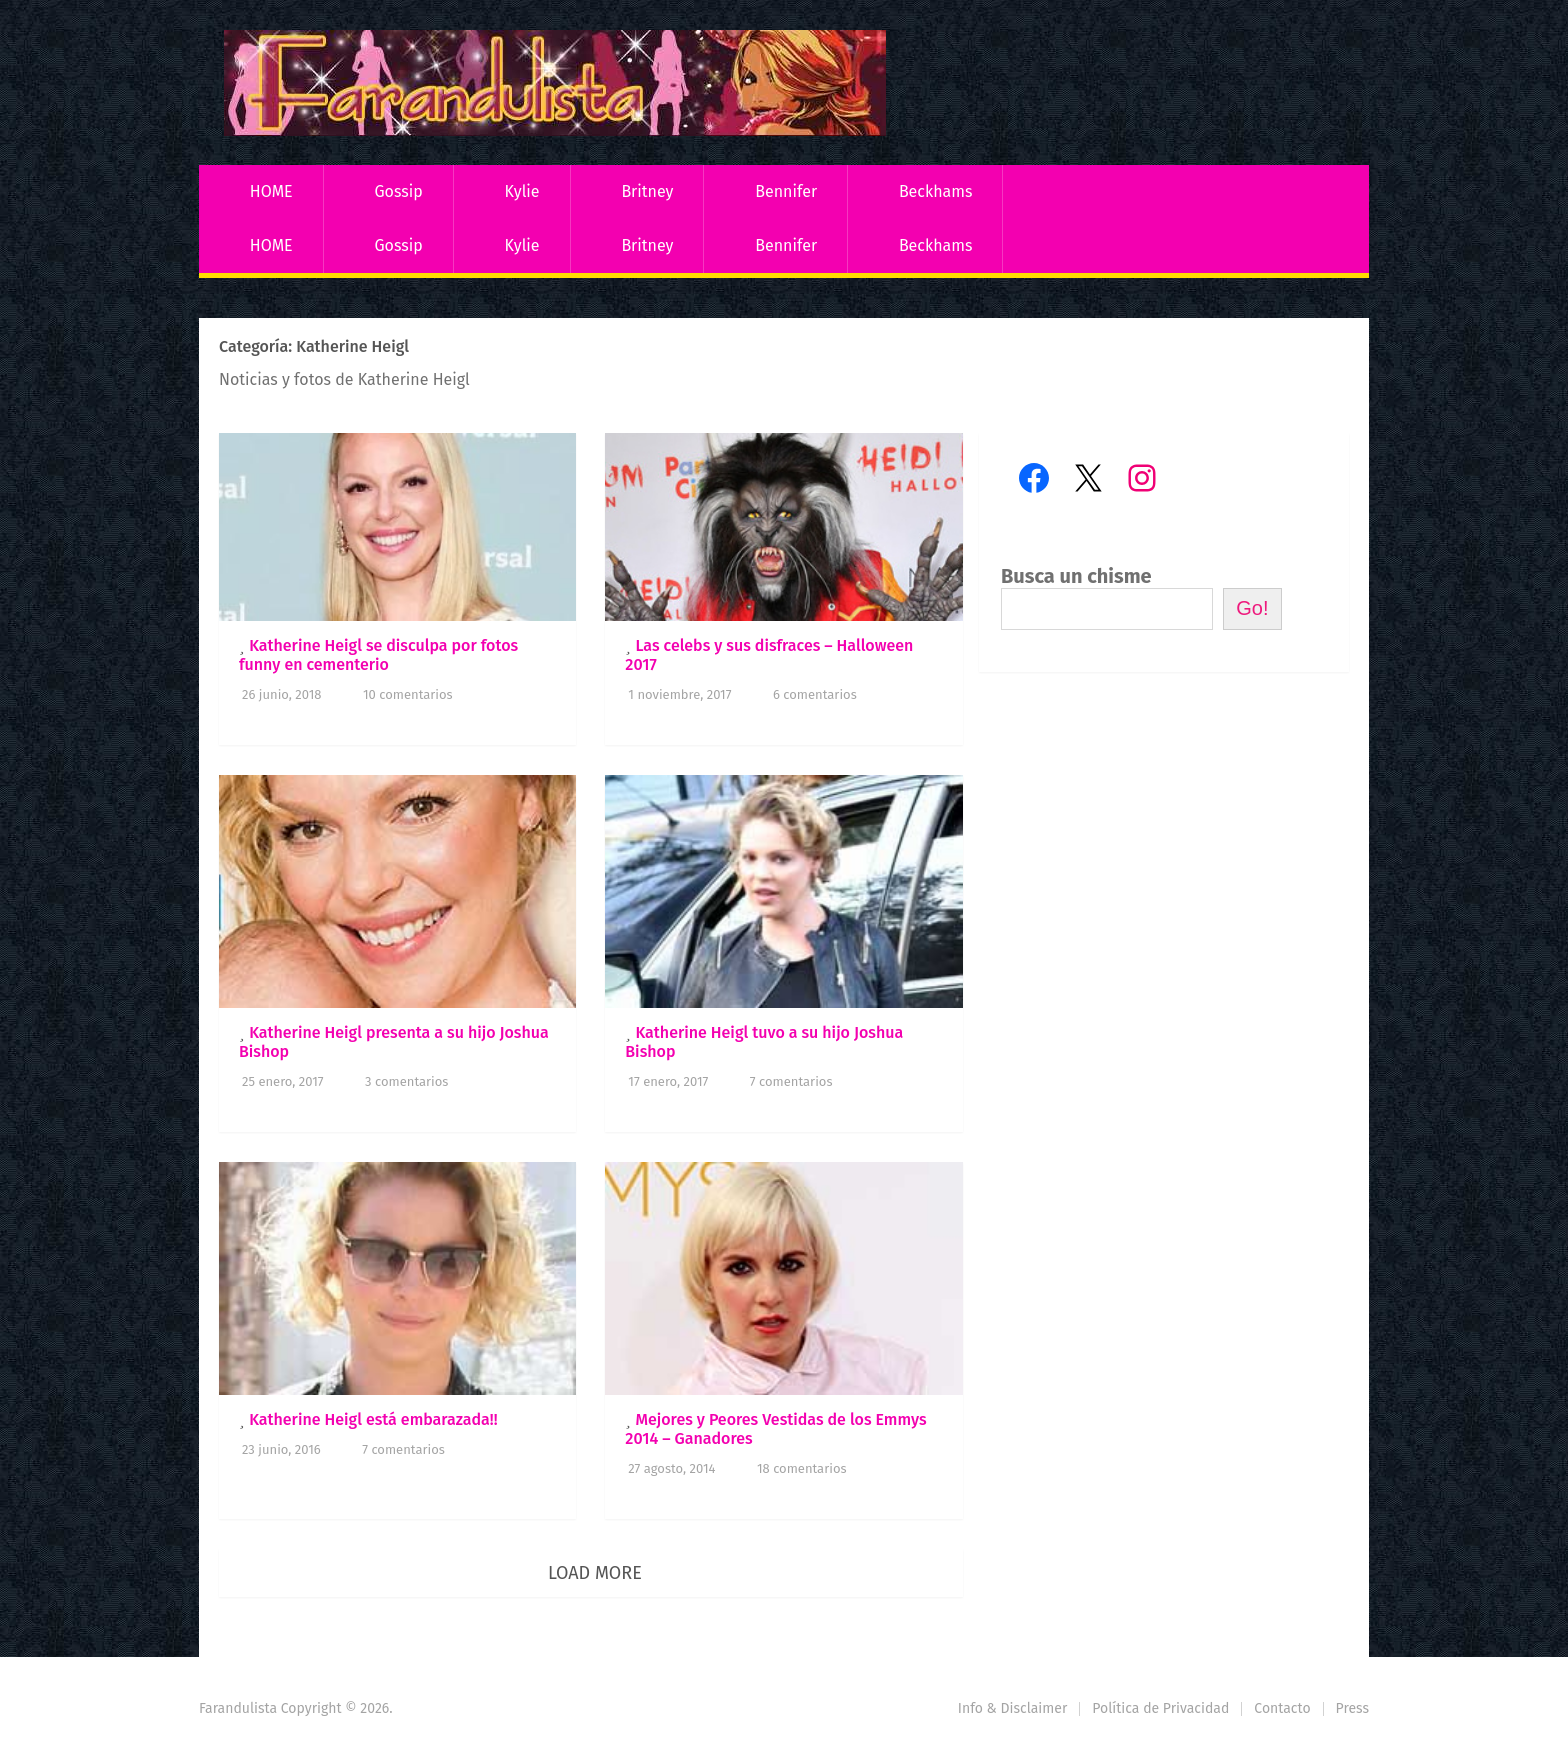 The width and height of the screenshot is (1568, 1751). What do you see at coordinates (595, 1573) in the screenshot?
I see `Load More` at bounding box center [595, 1573].